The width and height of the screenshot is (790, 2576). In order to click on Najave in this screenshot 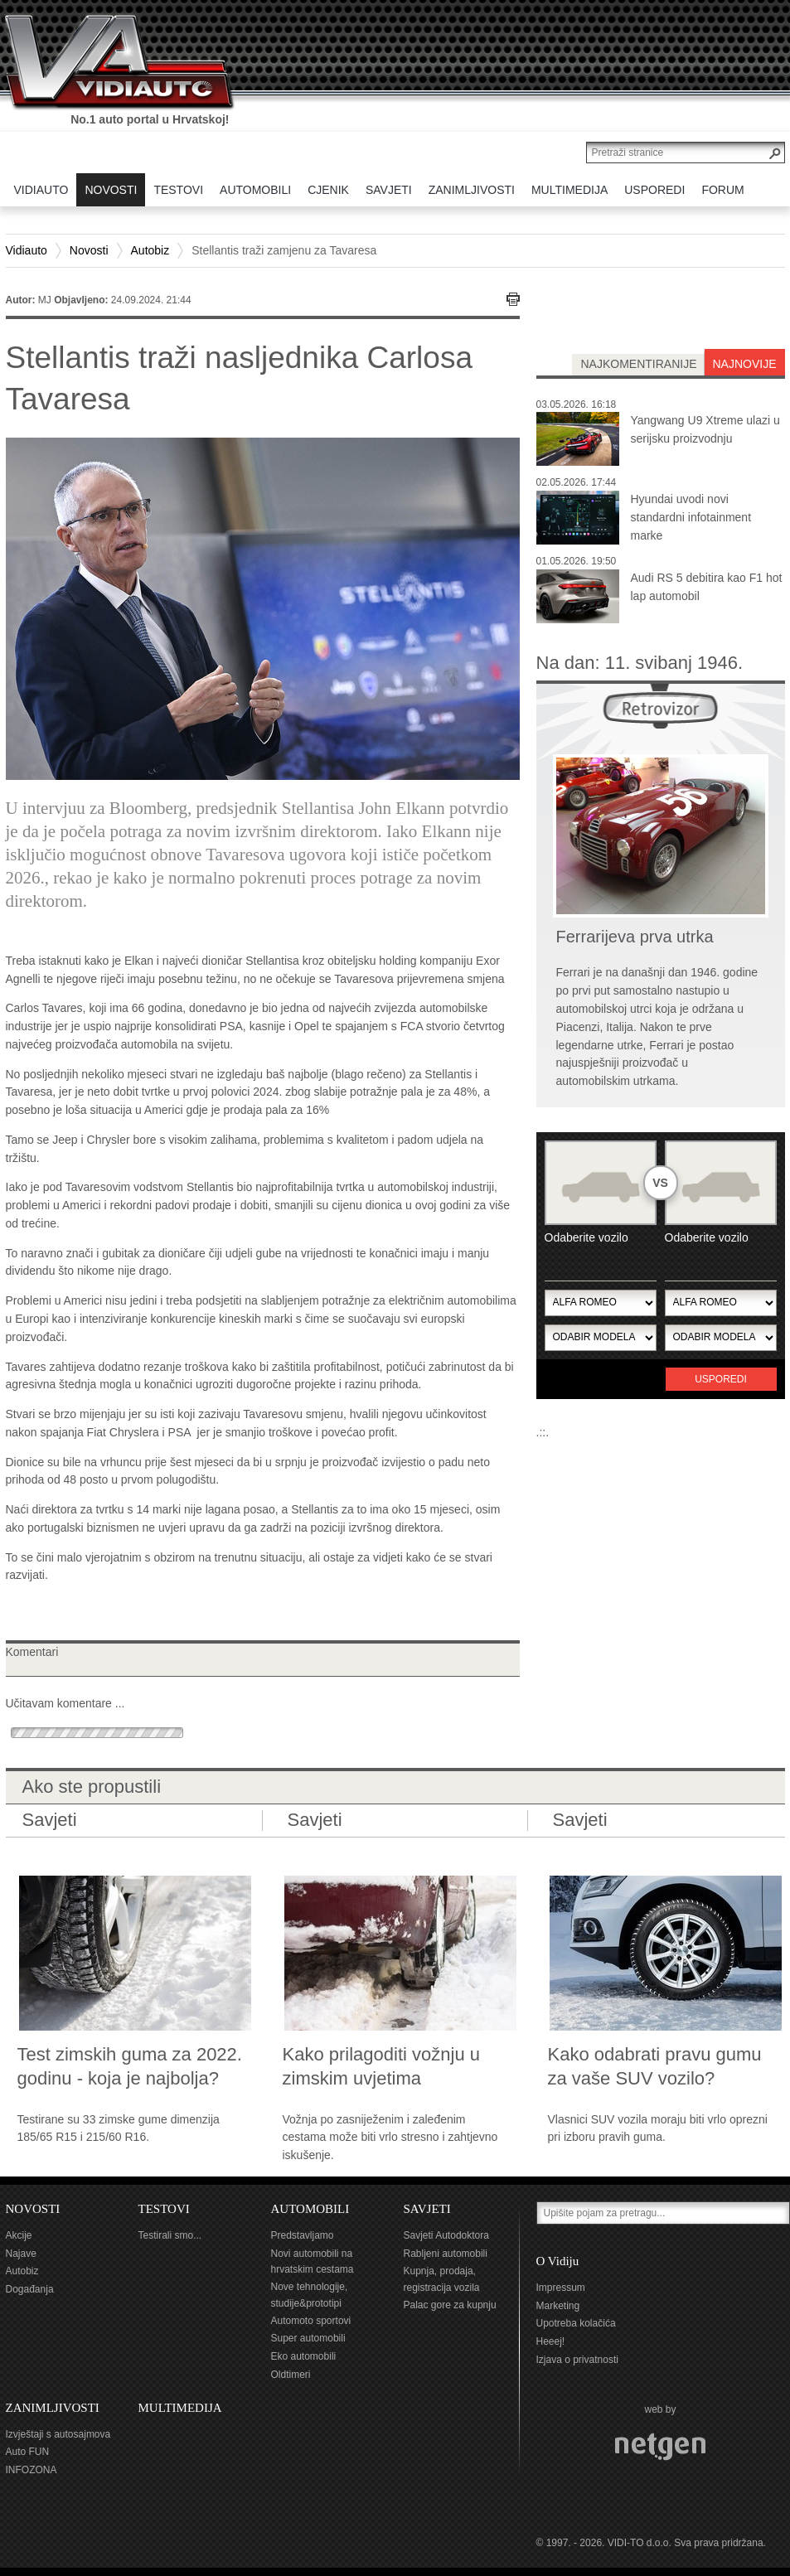, I will do `click(21, 2253)`.